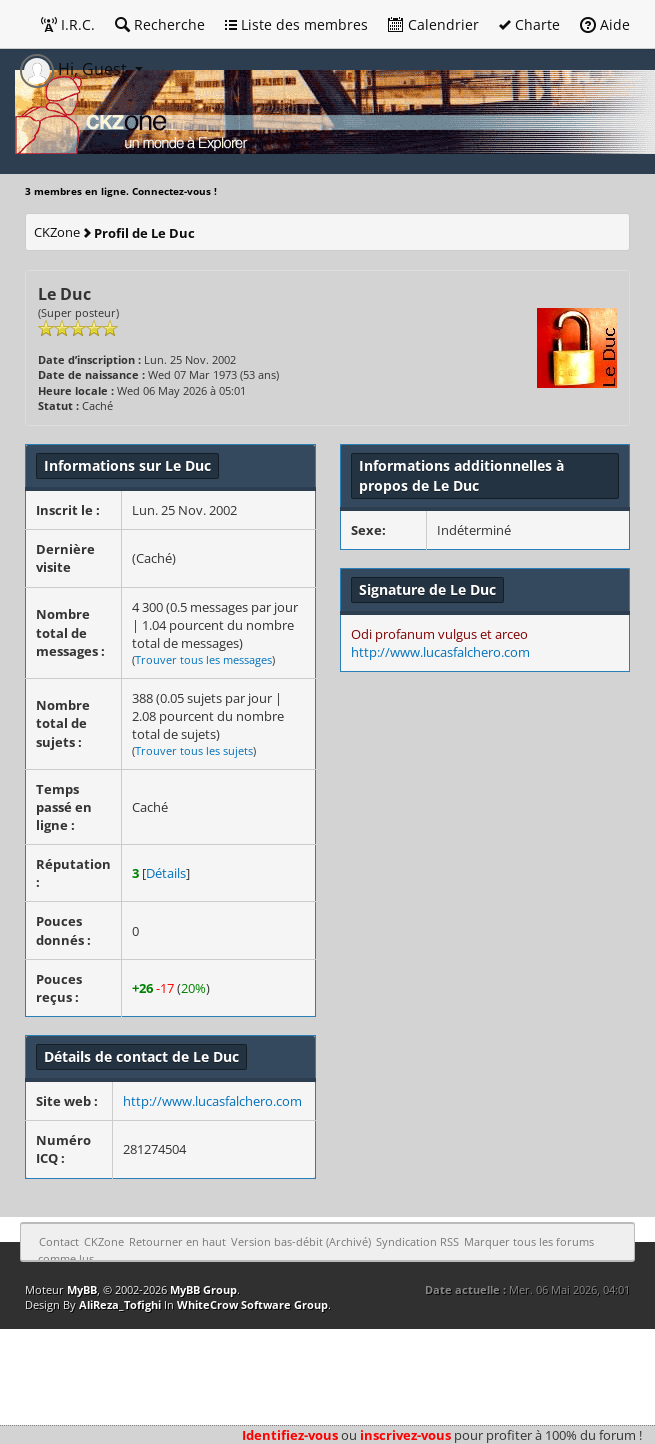 This screenshot has height=1444, width=655. What do you see at coordinates (177, 1241) in the screenshot?
I see `Retourner en haut` at bounding box center [177, 1241].